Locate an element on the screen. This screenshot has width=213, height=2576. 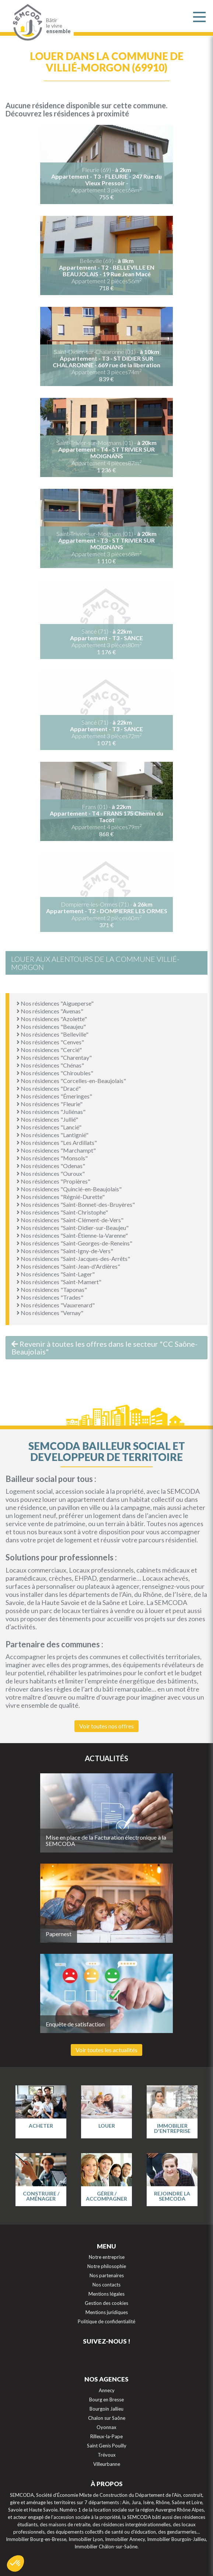
Nos résidences "Belleville" is located at coordinates (52, 1034).